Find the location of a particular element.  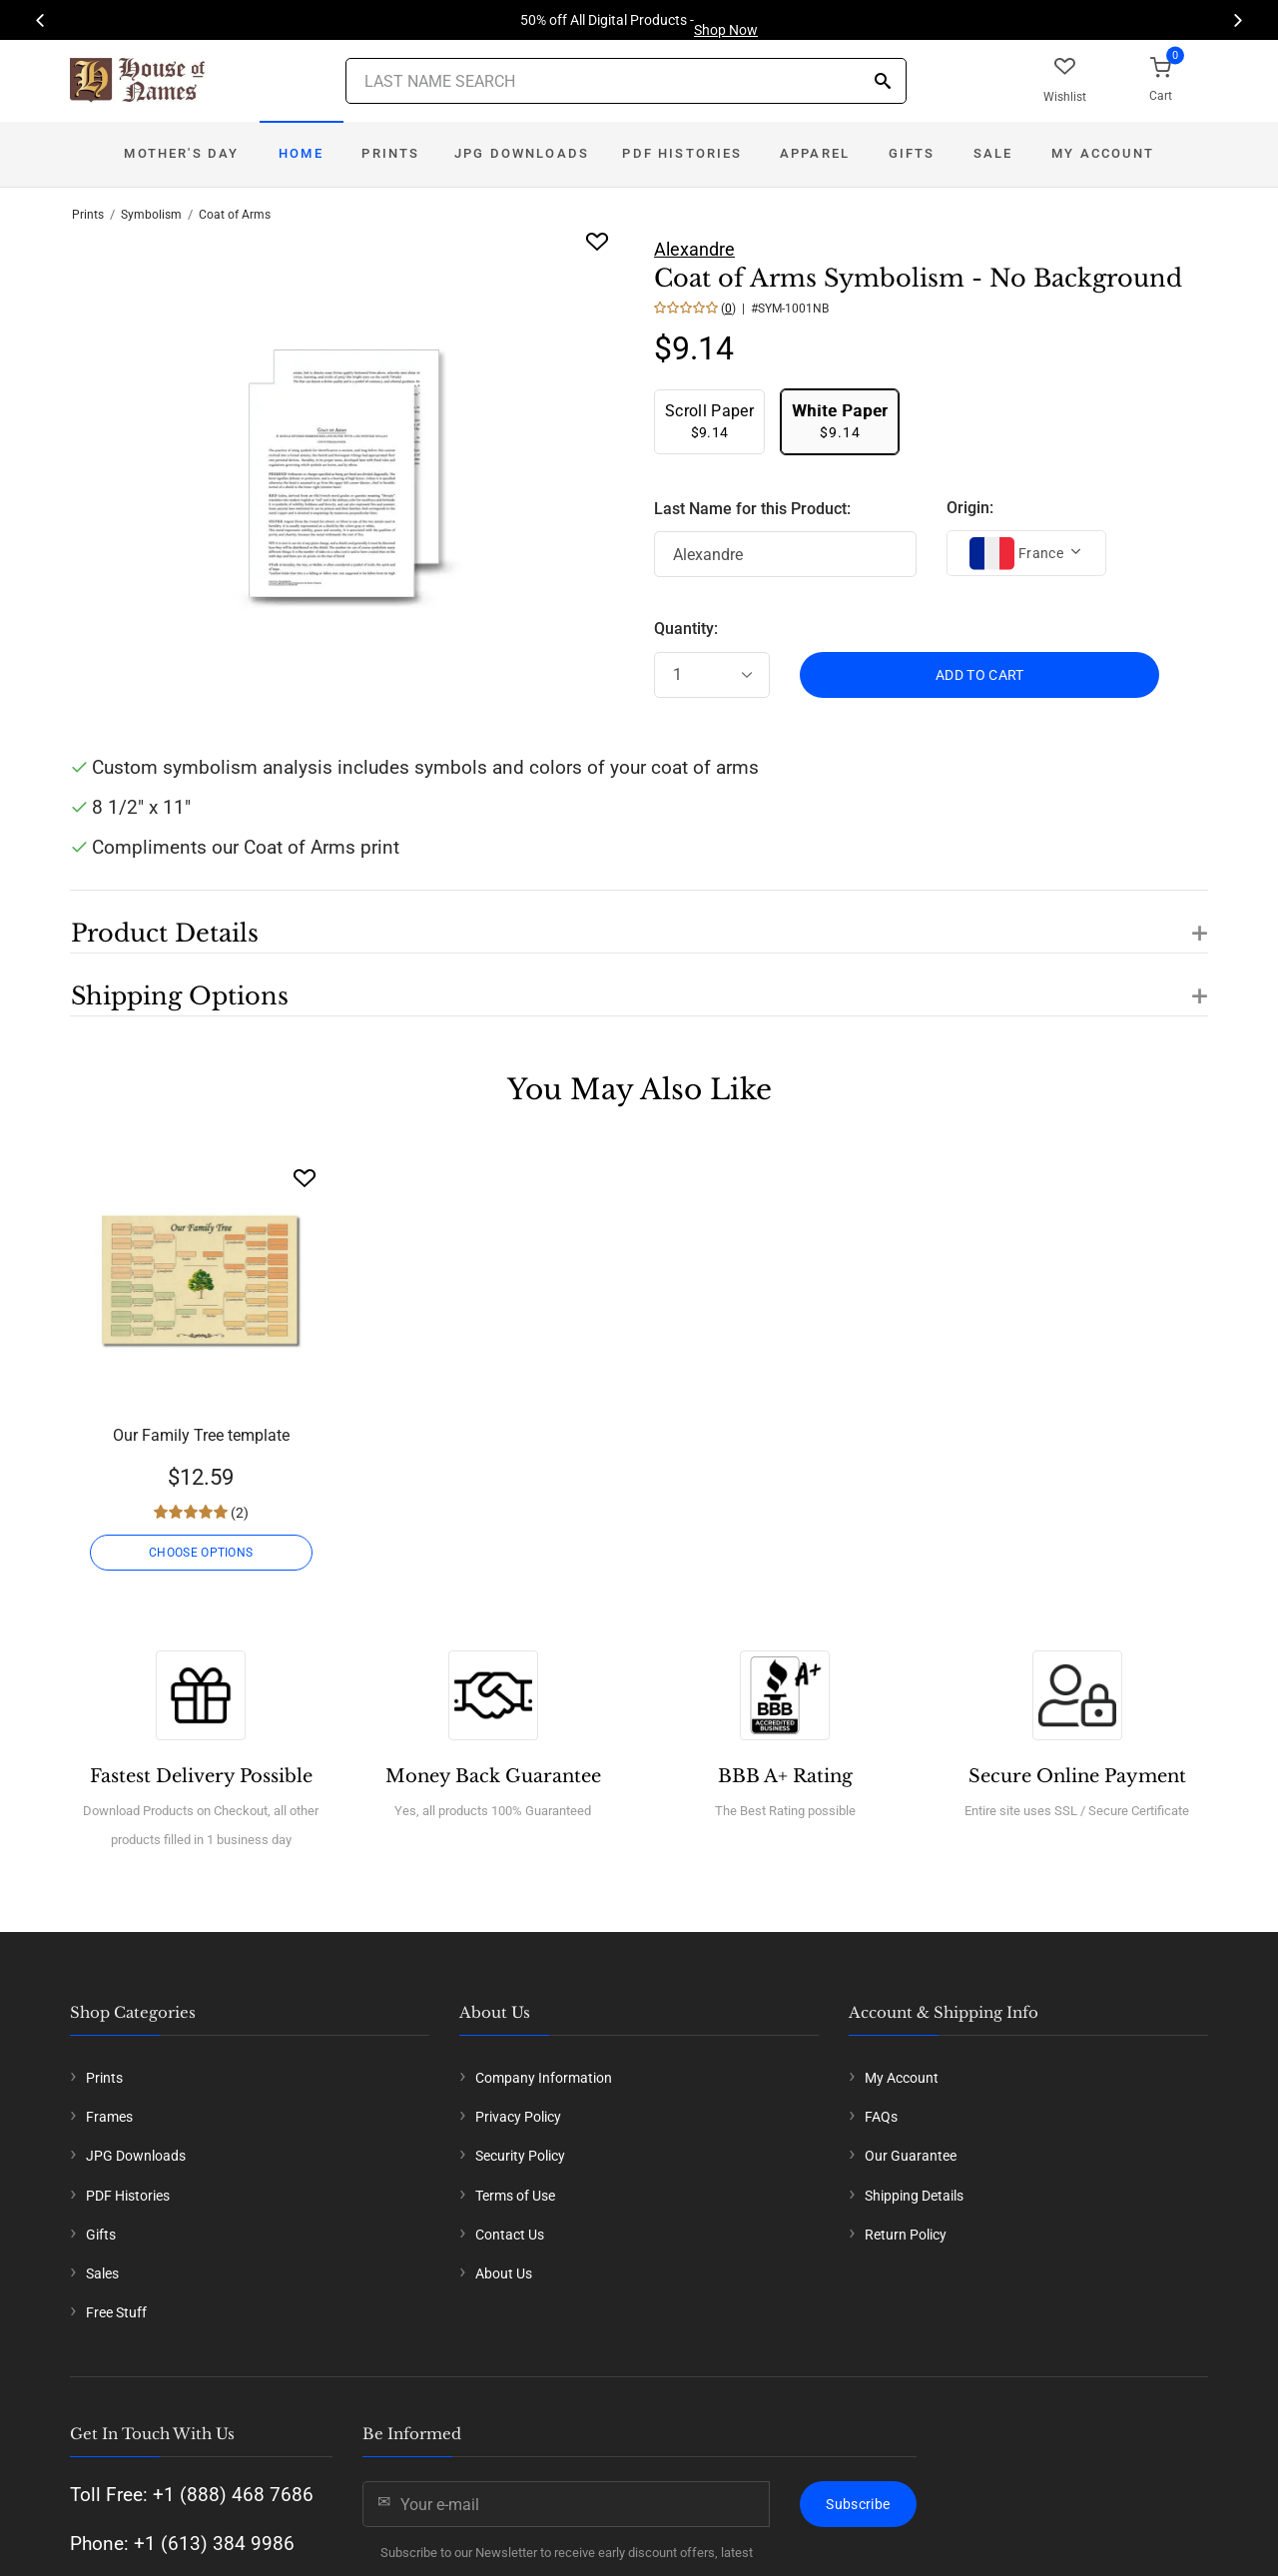

Symbolism is located at coordinates (151, 215).